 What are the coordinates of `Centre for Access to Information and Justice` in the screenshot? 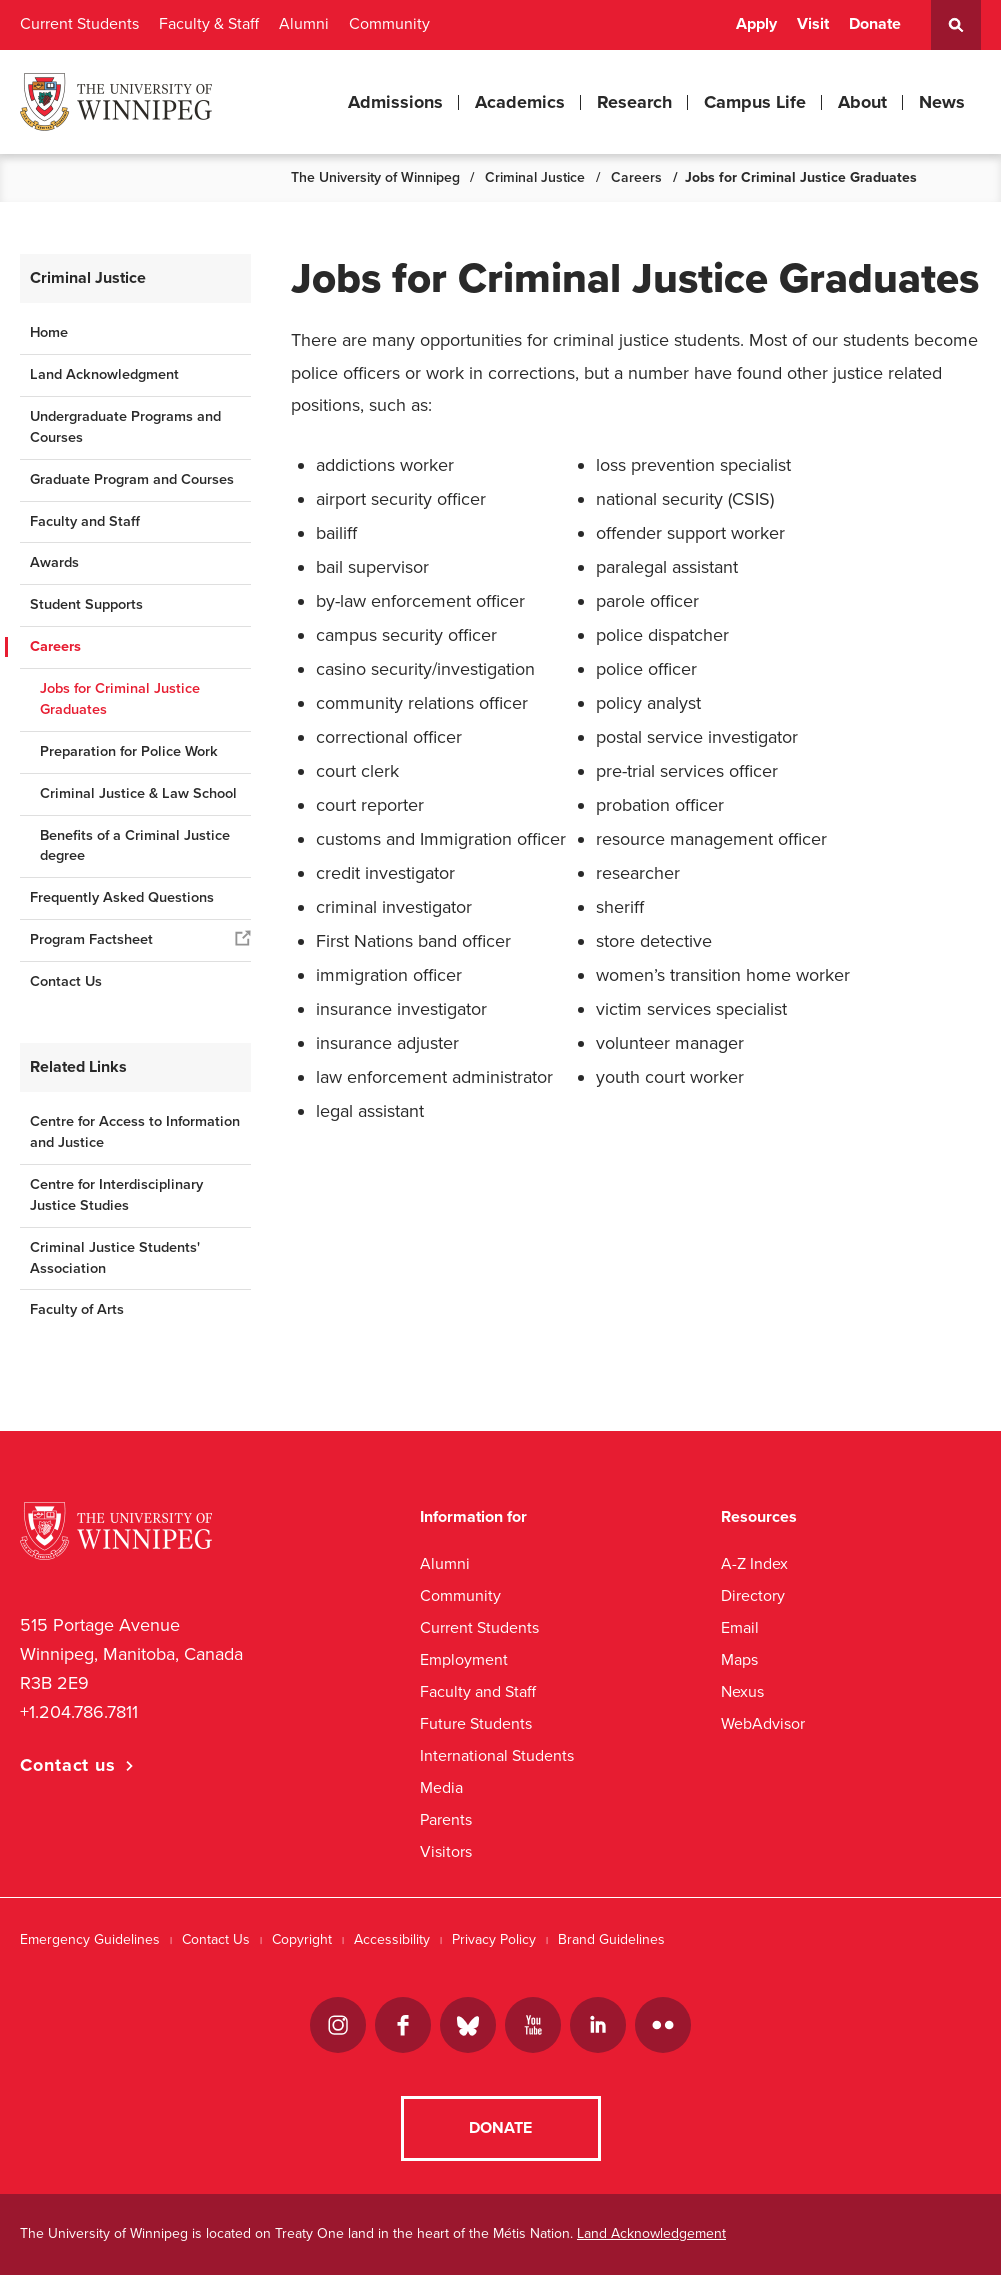 It's located at (135, 1132).